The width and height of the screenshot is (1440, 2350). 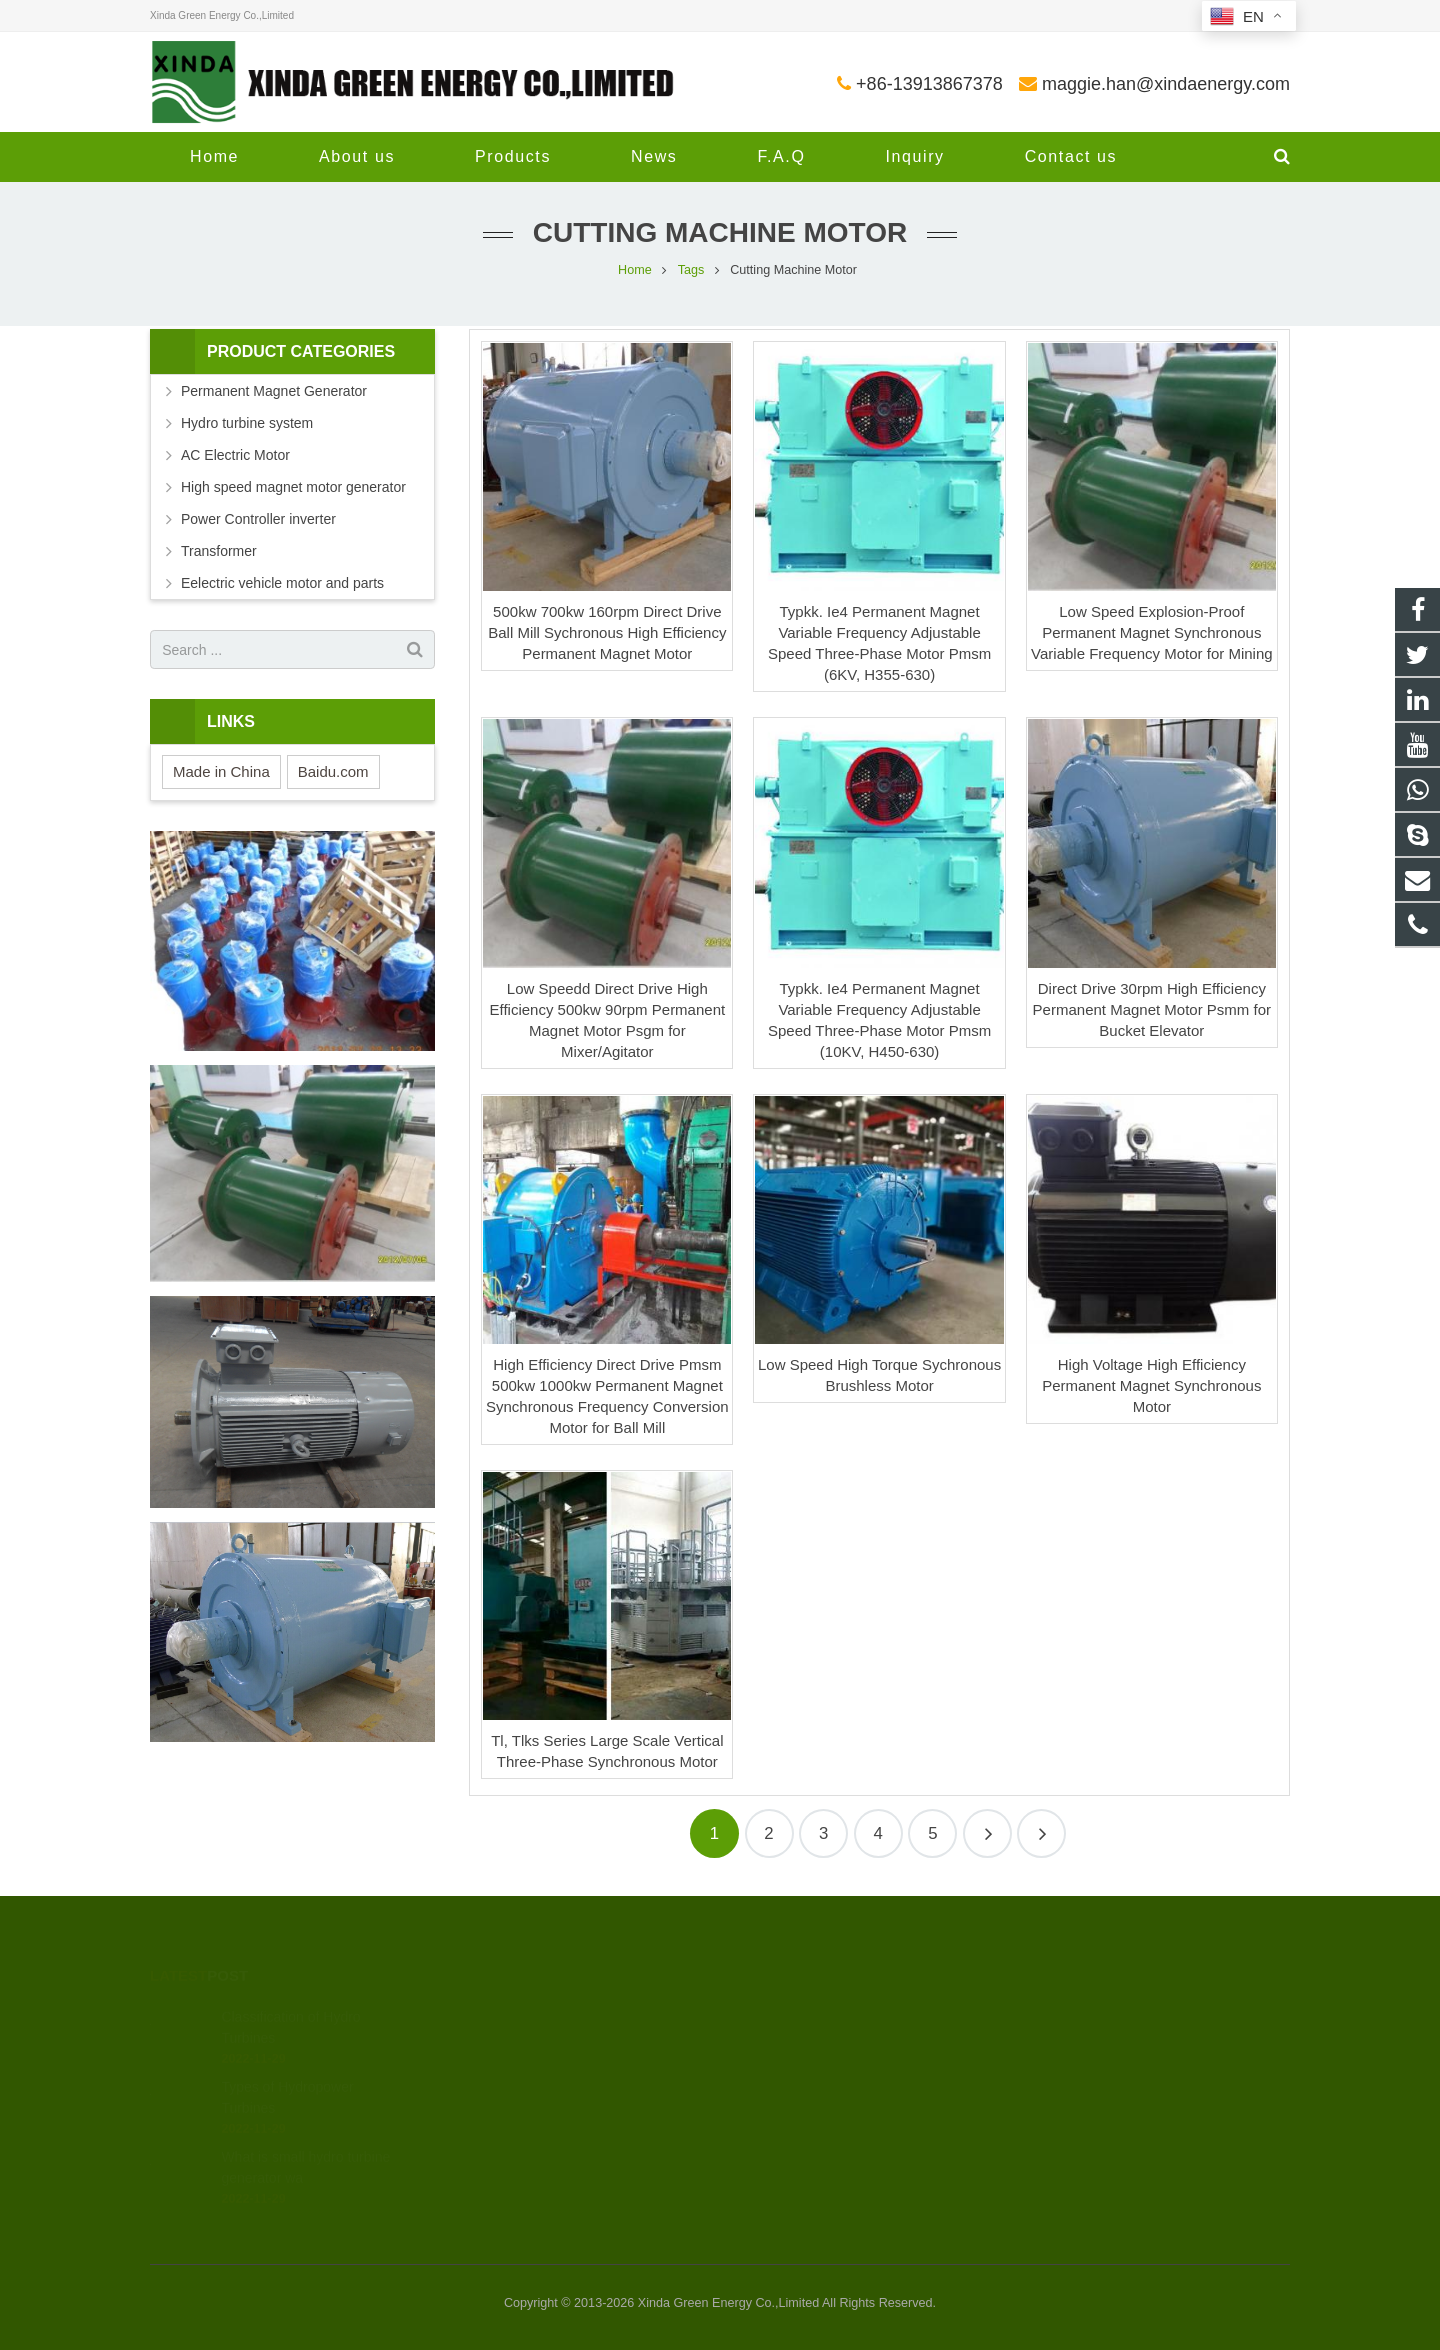 I want to click on +86-13913867378, so click(x=929, y=84).